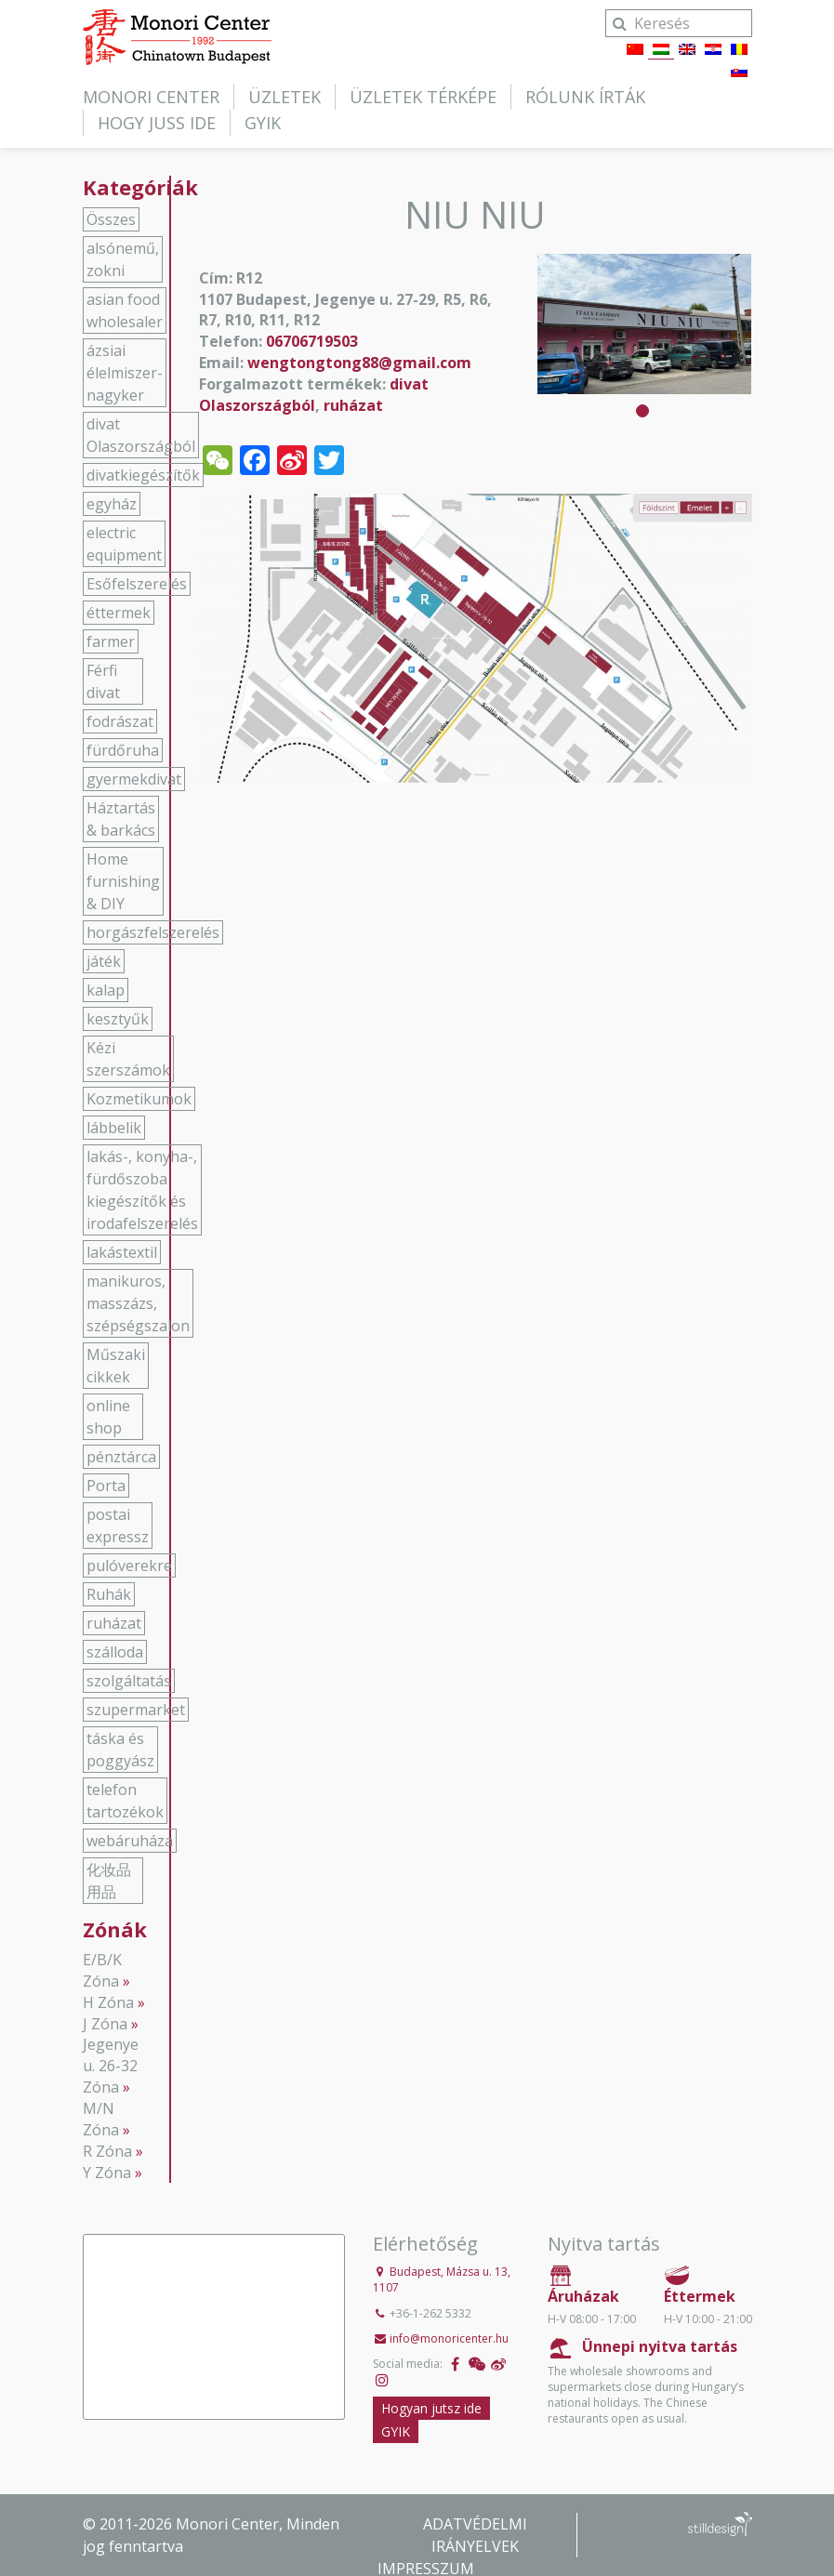  Describe the element at coordinates (121, 1457) in the screenshot. I see `pénztárca` at that location.